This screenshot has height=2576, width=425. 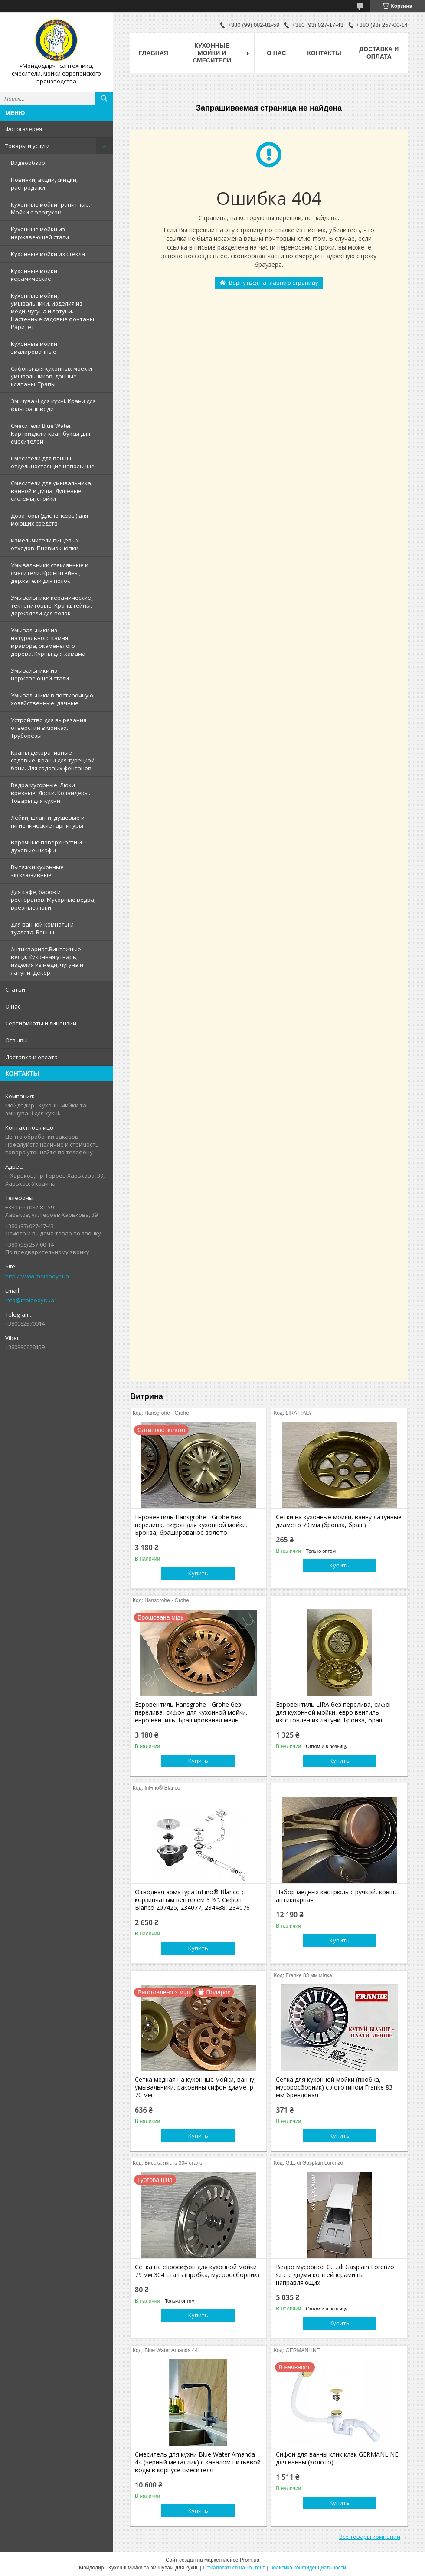 I want to click on Кухонные мойки гранитные. Мойки с фартуком., so click(x=50, y=208).